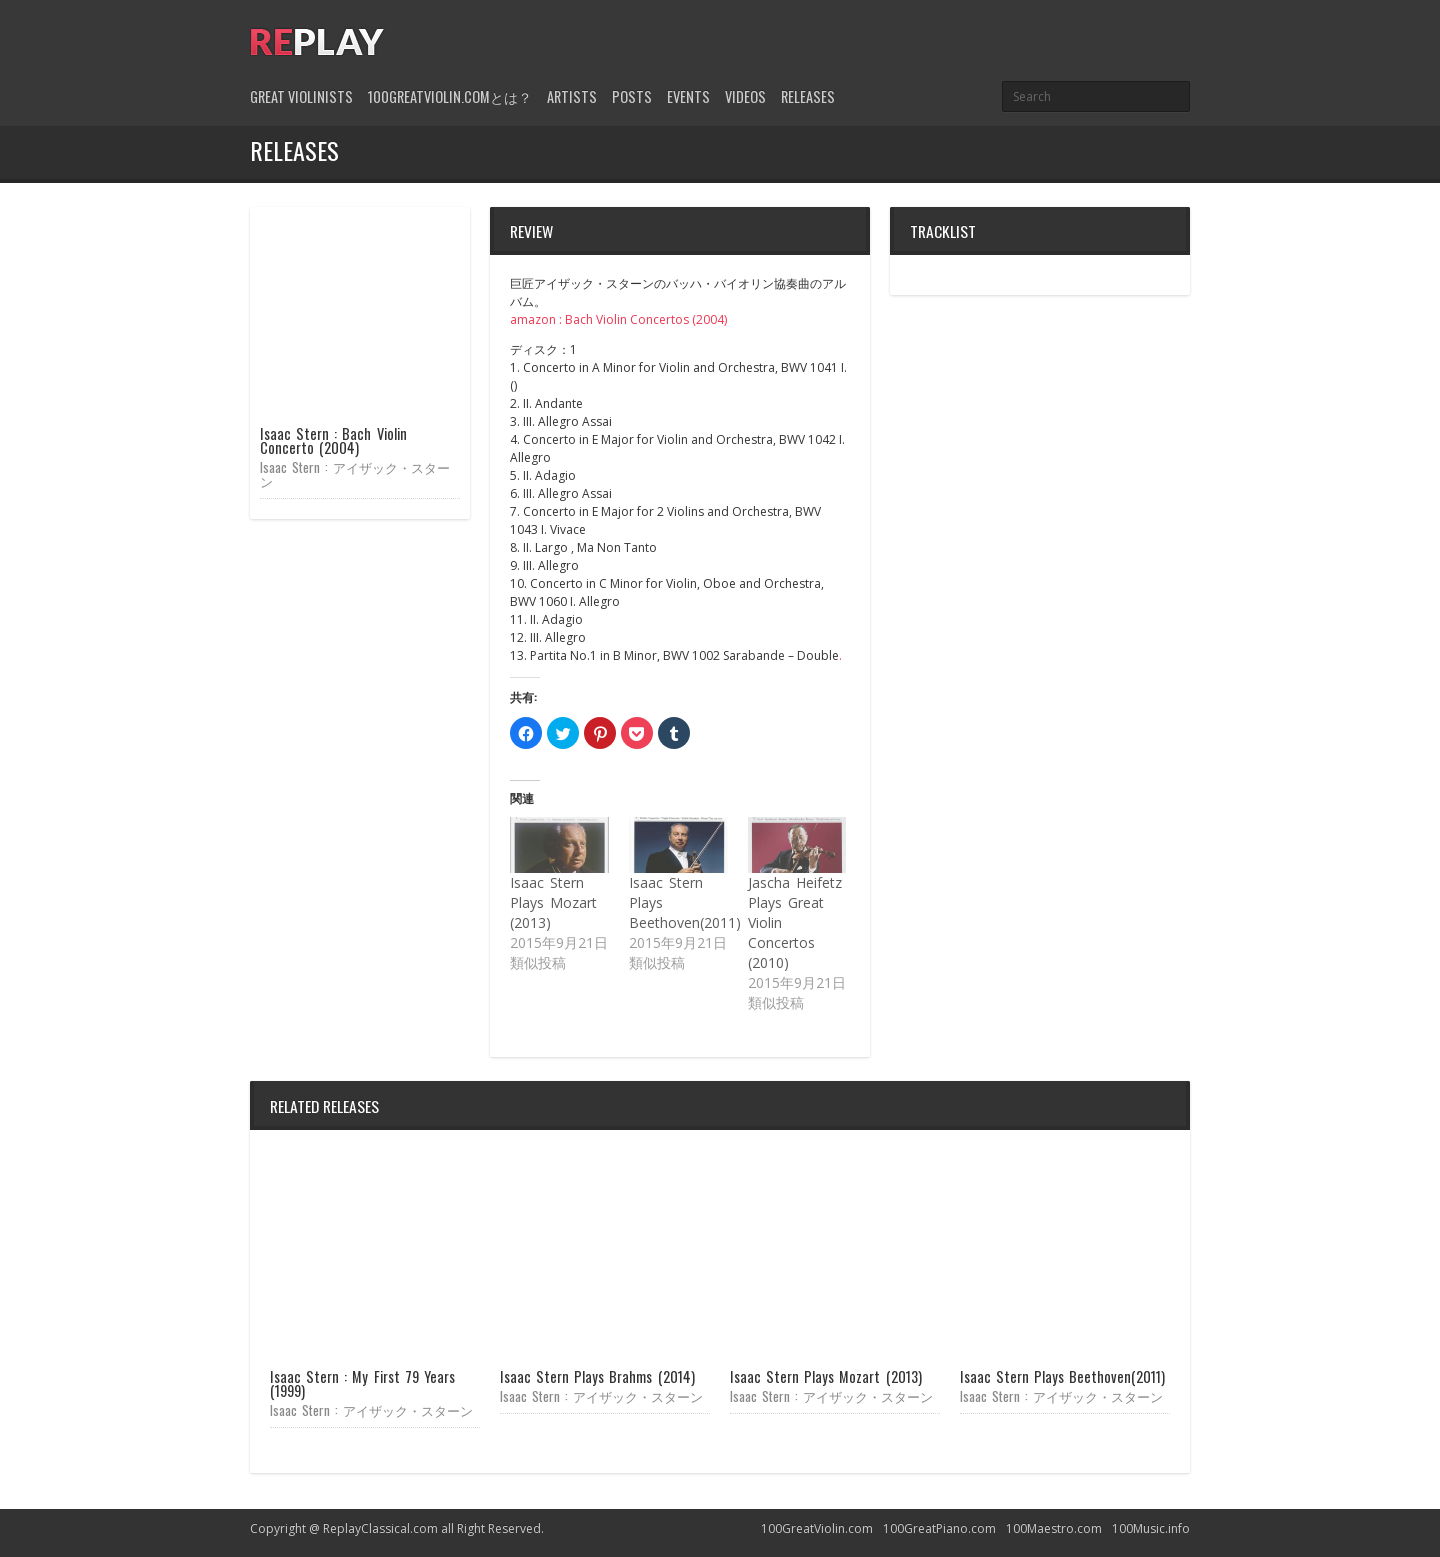 The height and width of the screenshot is (1557, 1440). What do you see at coordinates (450, 96) in the screenshot?
I see `100GreatViolin.comとは？` at bounding box center [450, 96].